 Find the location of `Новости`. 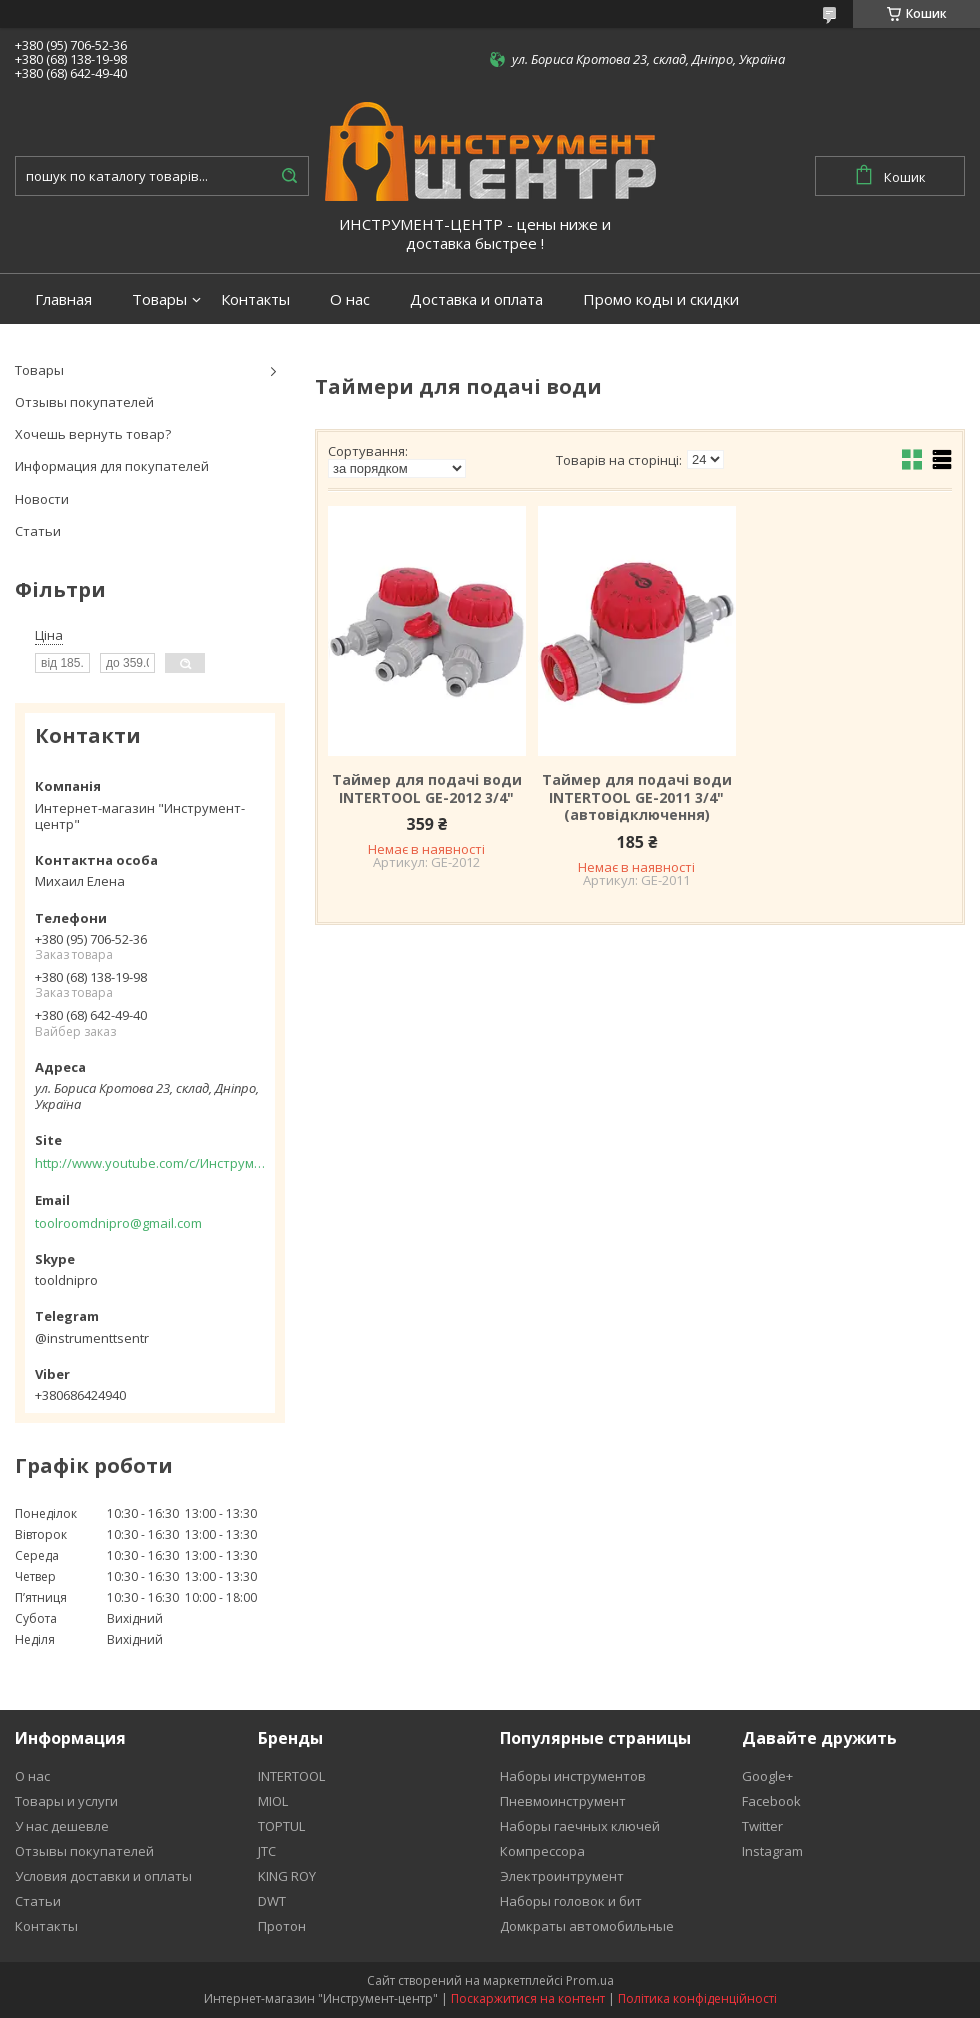

Новости is located at coordinates (42, 499).